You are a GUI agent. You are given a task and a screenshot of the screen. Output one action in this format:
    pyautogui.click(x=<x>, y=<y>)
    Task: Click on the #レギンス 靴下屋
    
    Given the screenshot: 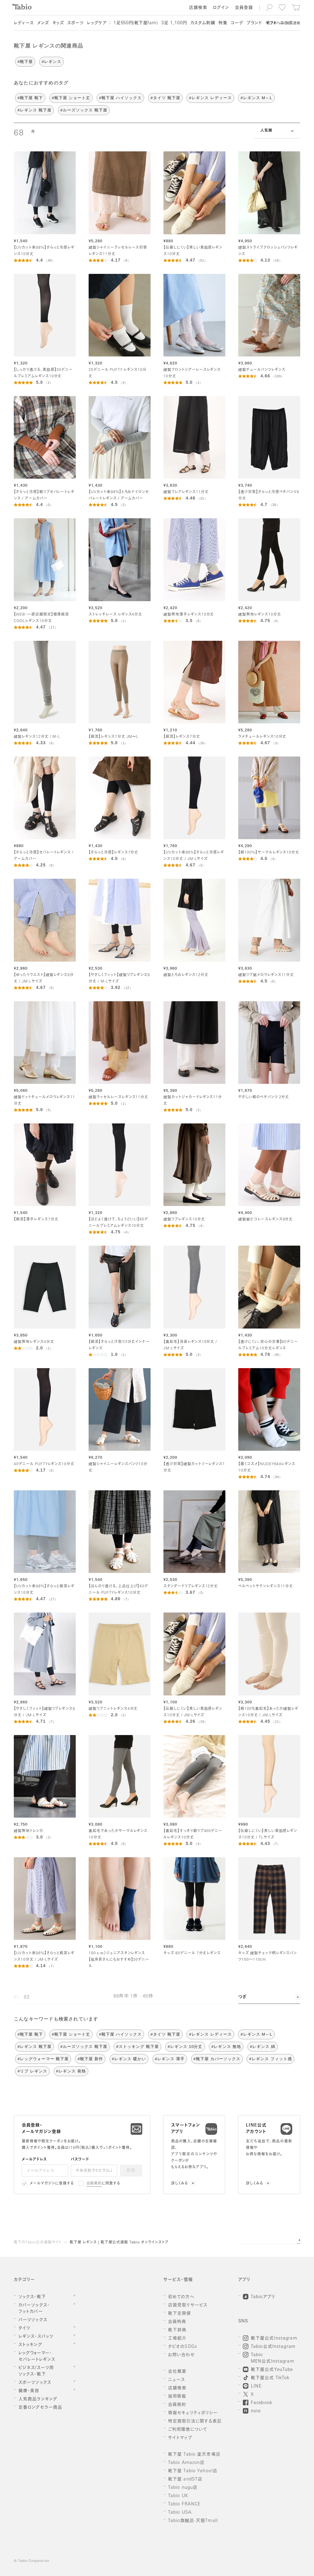 What is the action you would take?
    pyautogui.click(x=34, y=110)
    